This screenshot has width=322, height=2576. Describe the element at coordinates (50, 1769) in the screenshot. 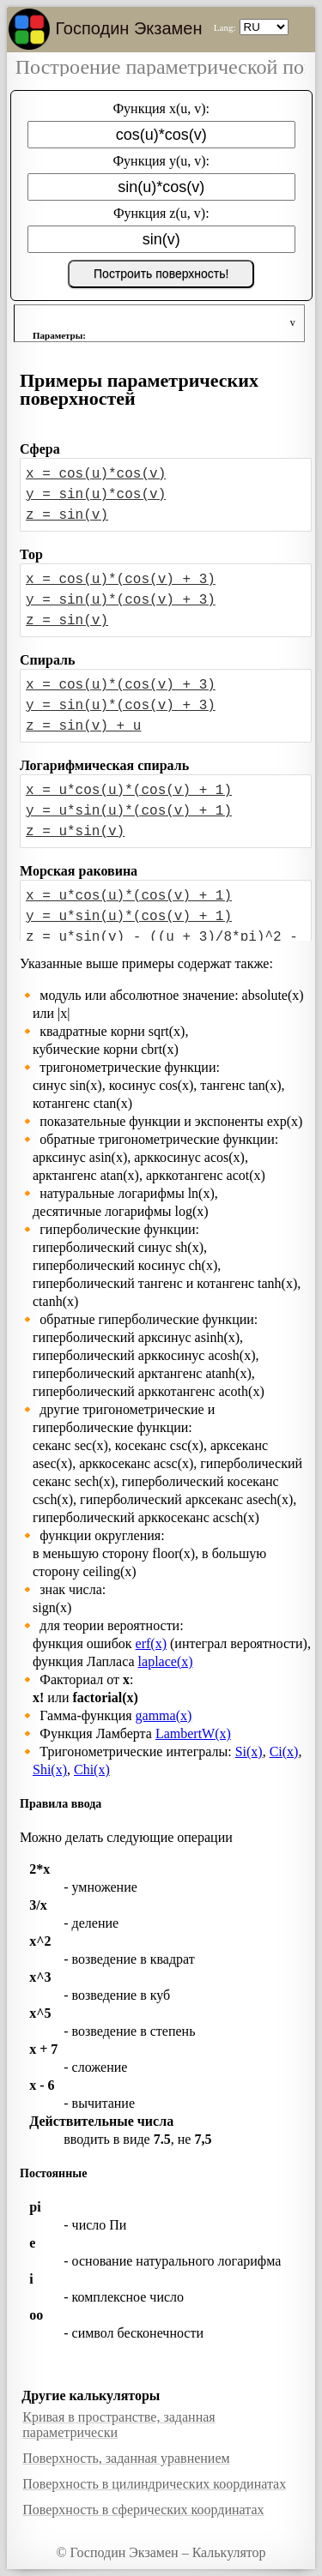

I see `Shi(x)` at that location.